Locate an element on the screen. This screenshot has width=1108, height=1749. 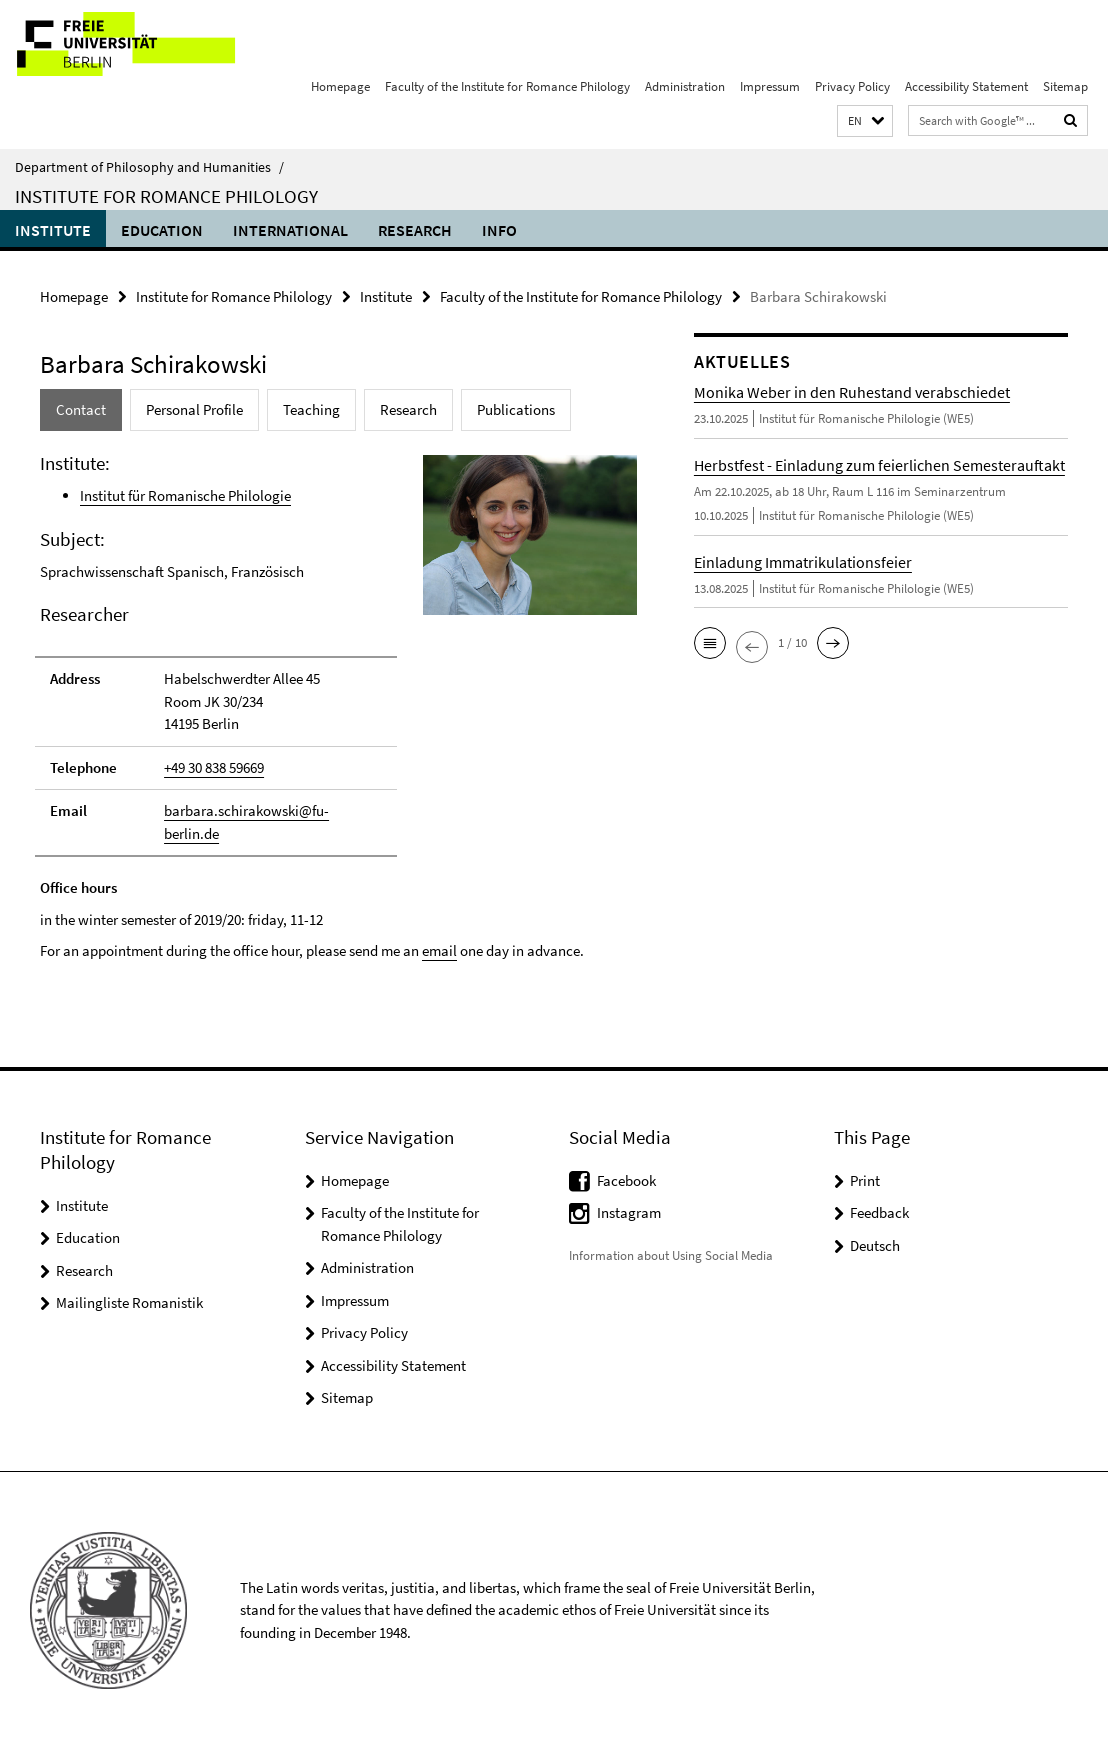
Institut für Romanische Philologie is located at coordinates (185, 495).